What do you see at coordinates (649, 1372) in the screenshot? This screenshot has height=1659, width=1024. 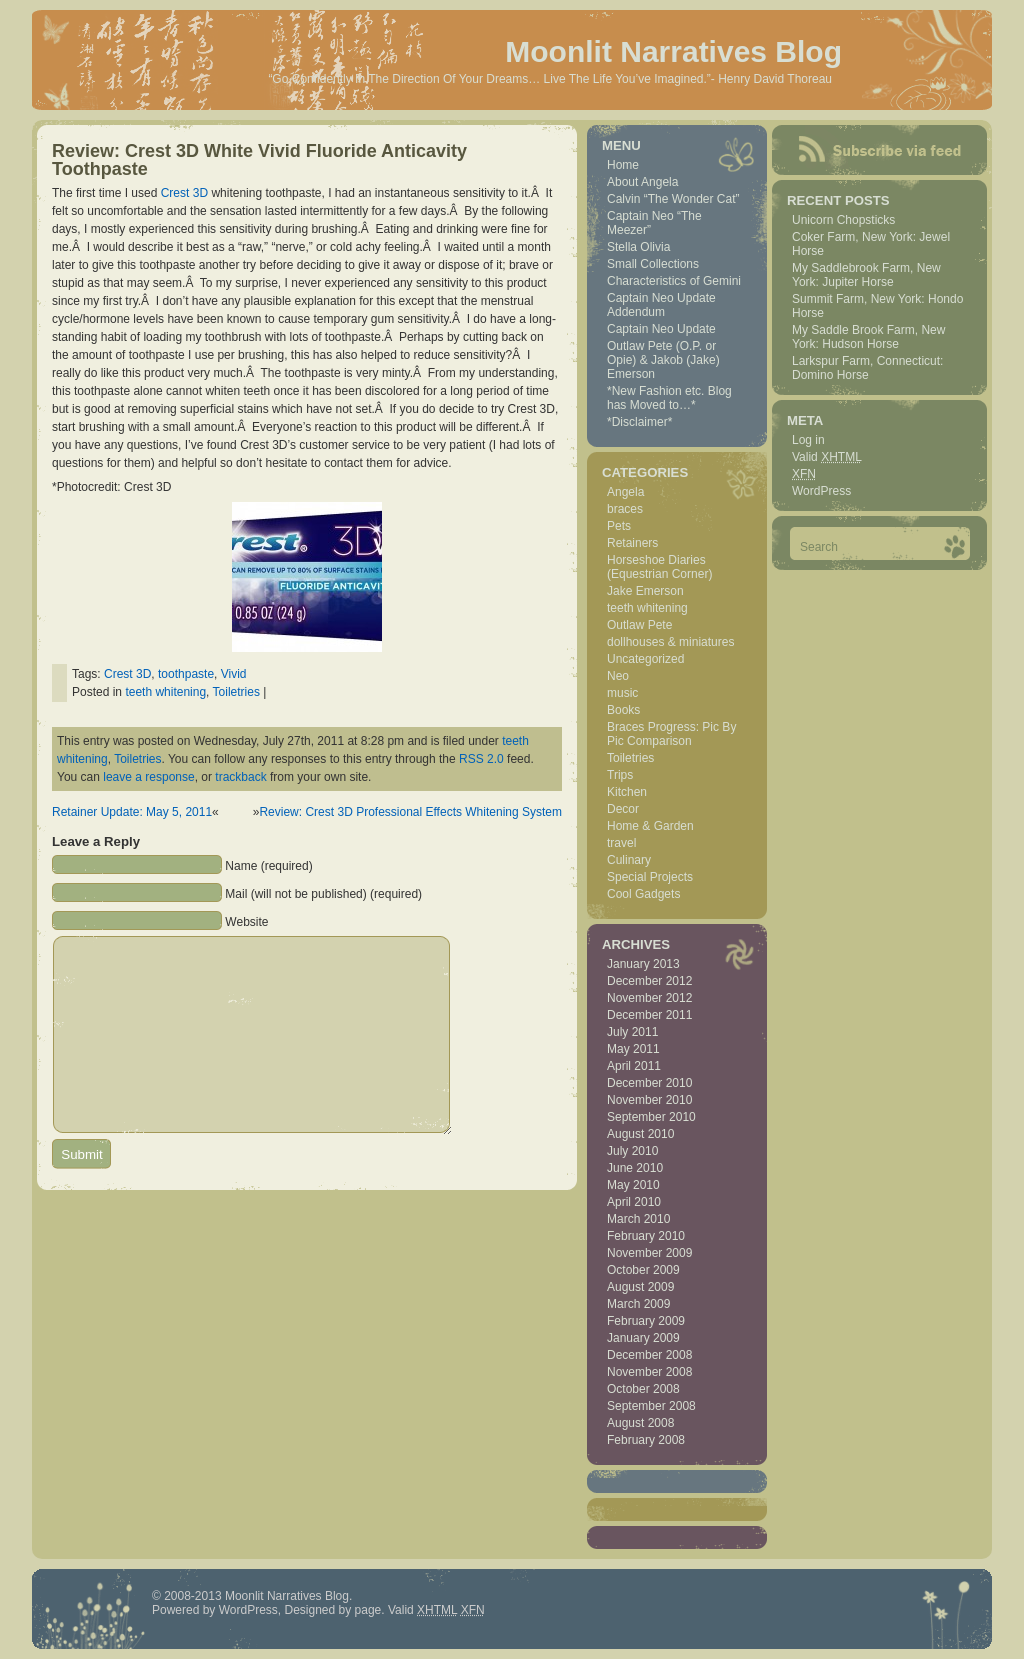 I see `November 2008` at bounding box center [649, 1372].